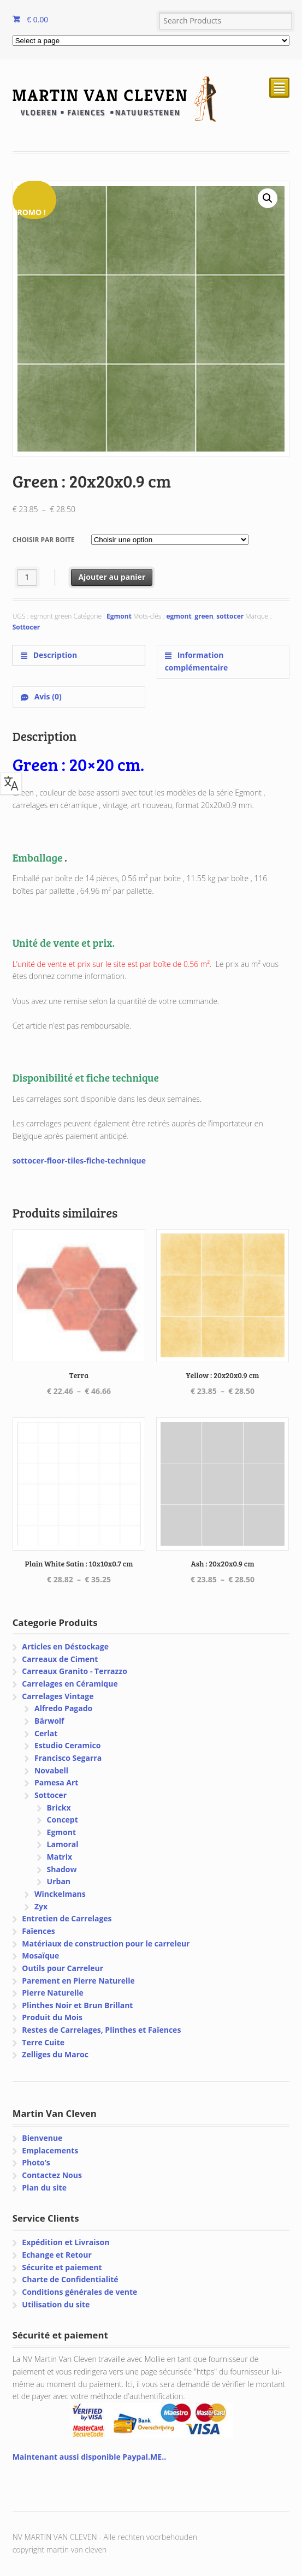 The image size is (302, 2576). What do you see at coordinates (77, 2005) in the screenshot?
I see `Plinthes Noir et Brun Brillant` at bounding box center [77, 2005].